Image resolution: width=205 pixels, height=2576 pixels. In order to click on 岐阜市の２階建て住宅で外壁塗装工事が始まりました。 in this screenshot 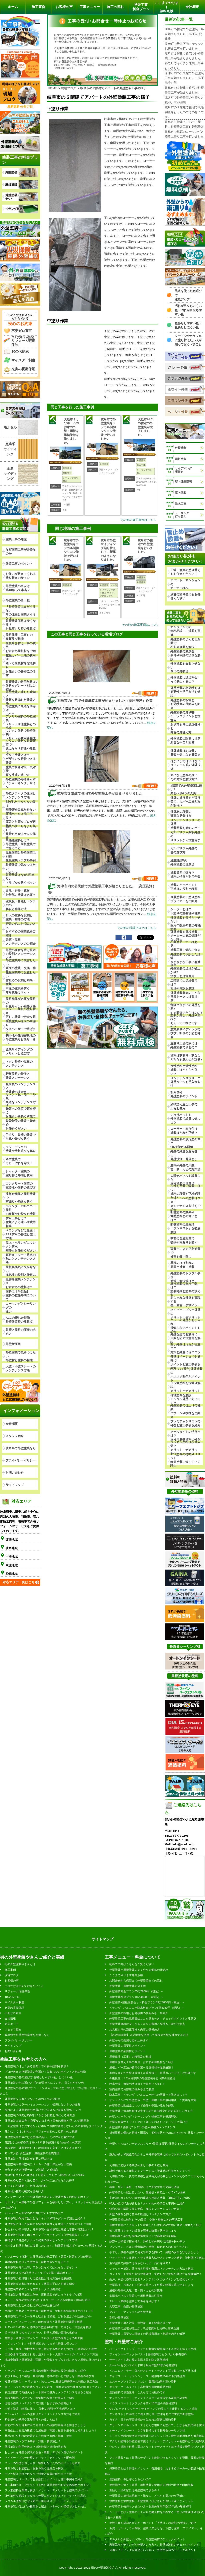, I will do `click(184, 90)`.